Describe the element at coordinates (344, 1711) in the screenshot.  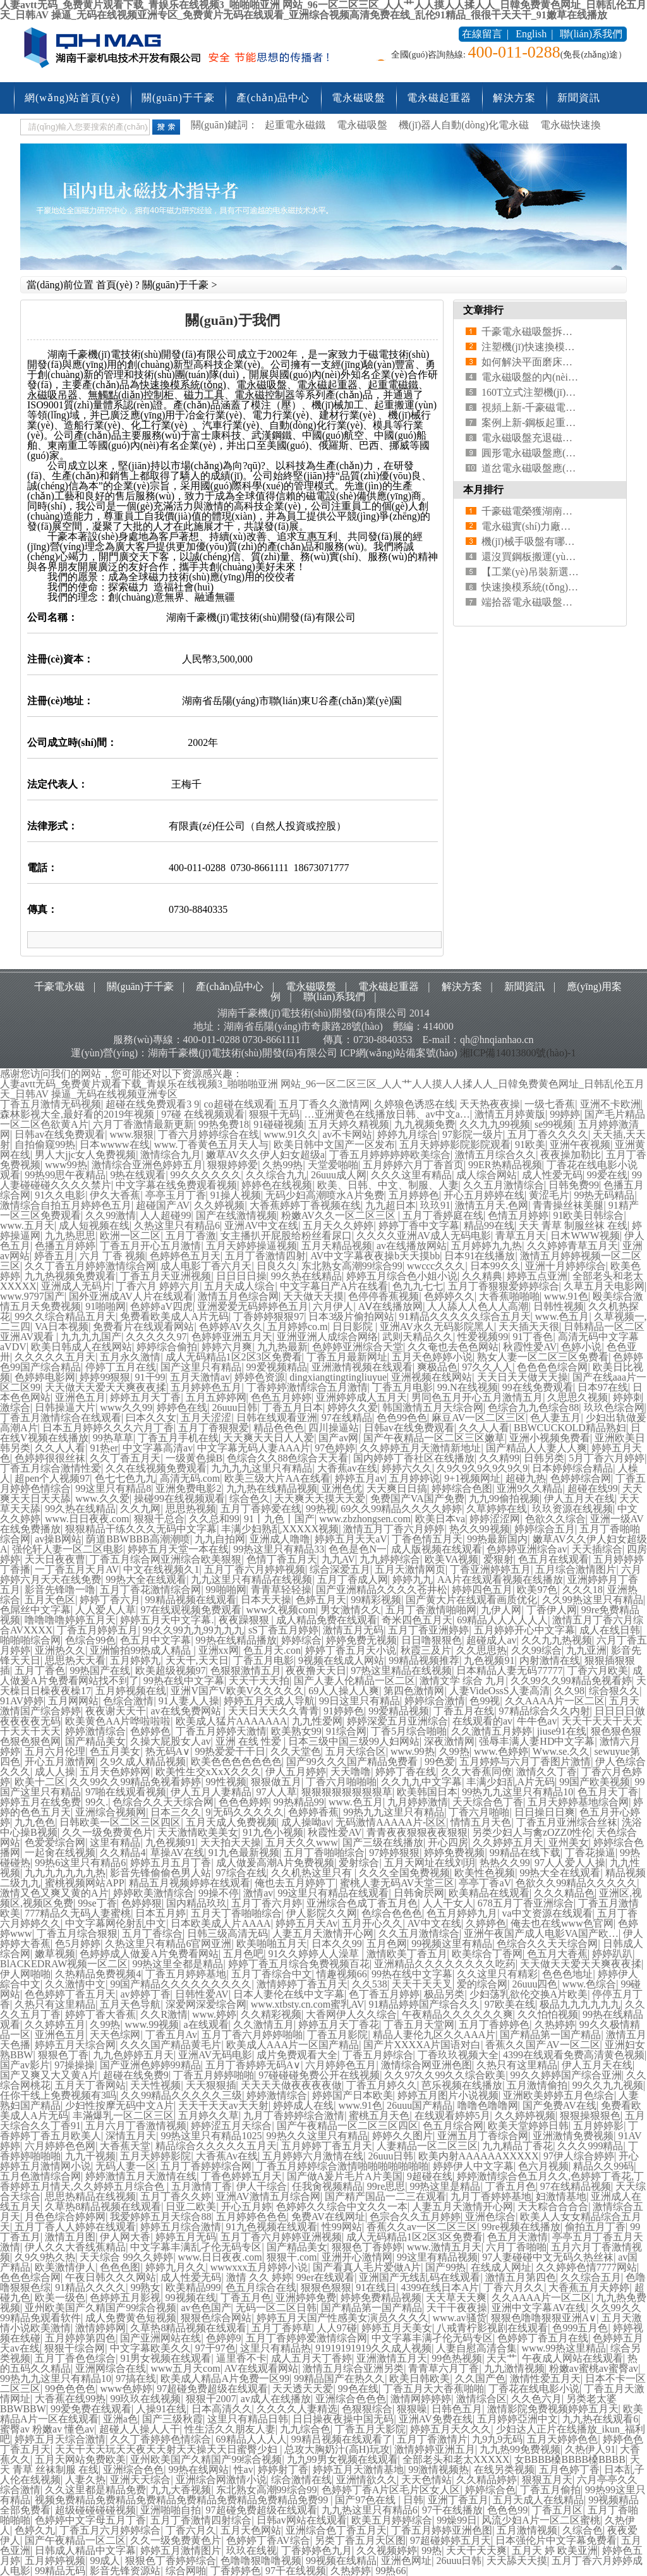
I see `91婷婷色` at that location.